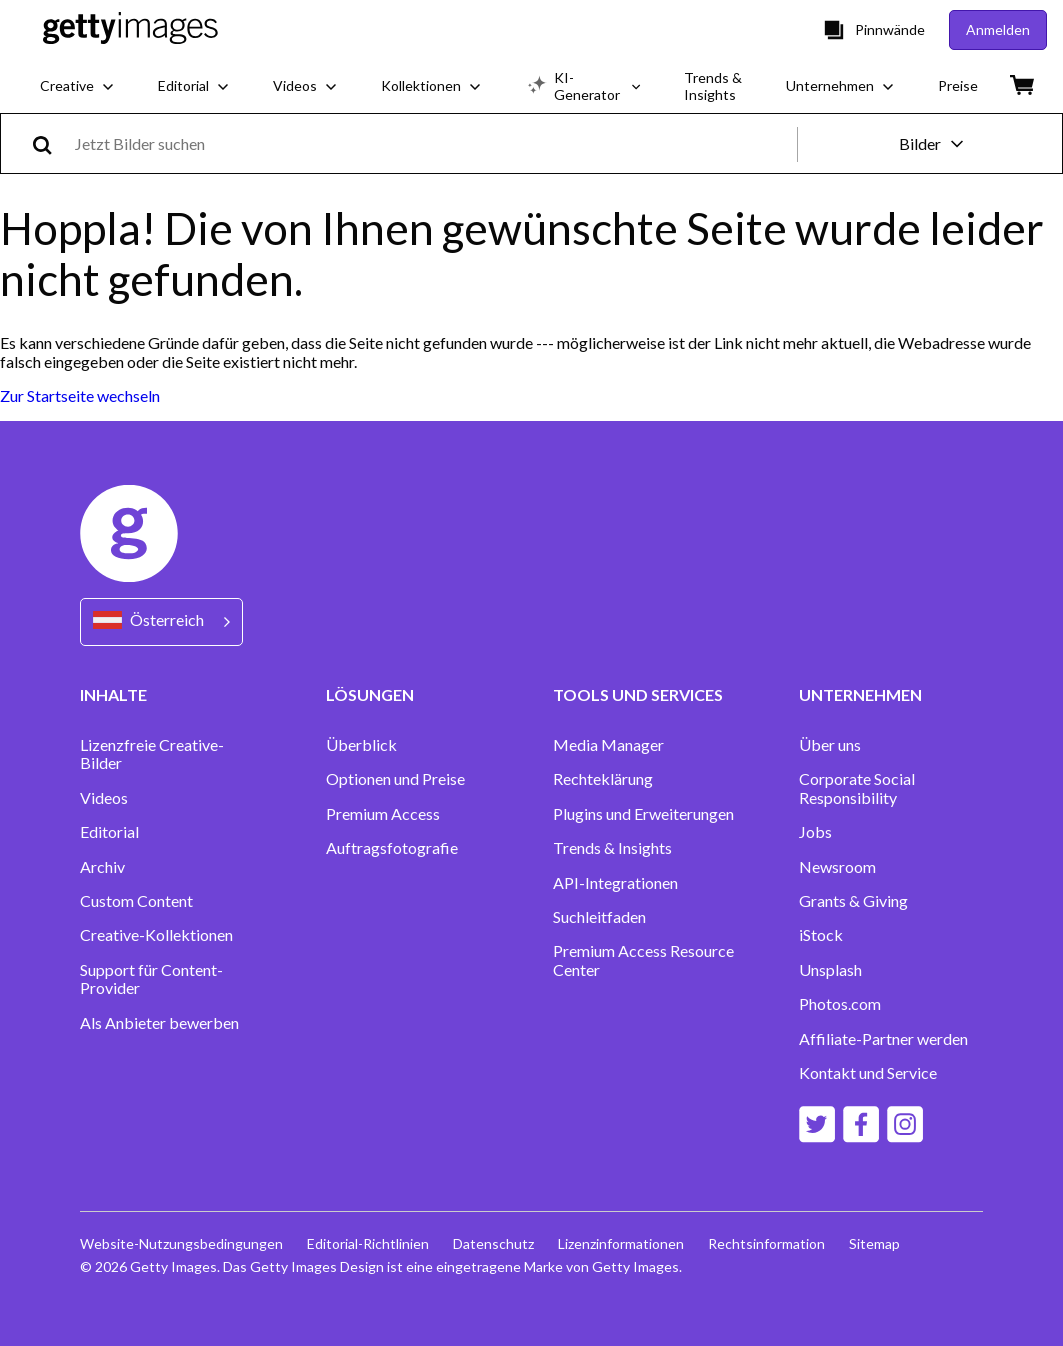  I want to click on Unsplash, so click(830, 970).